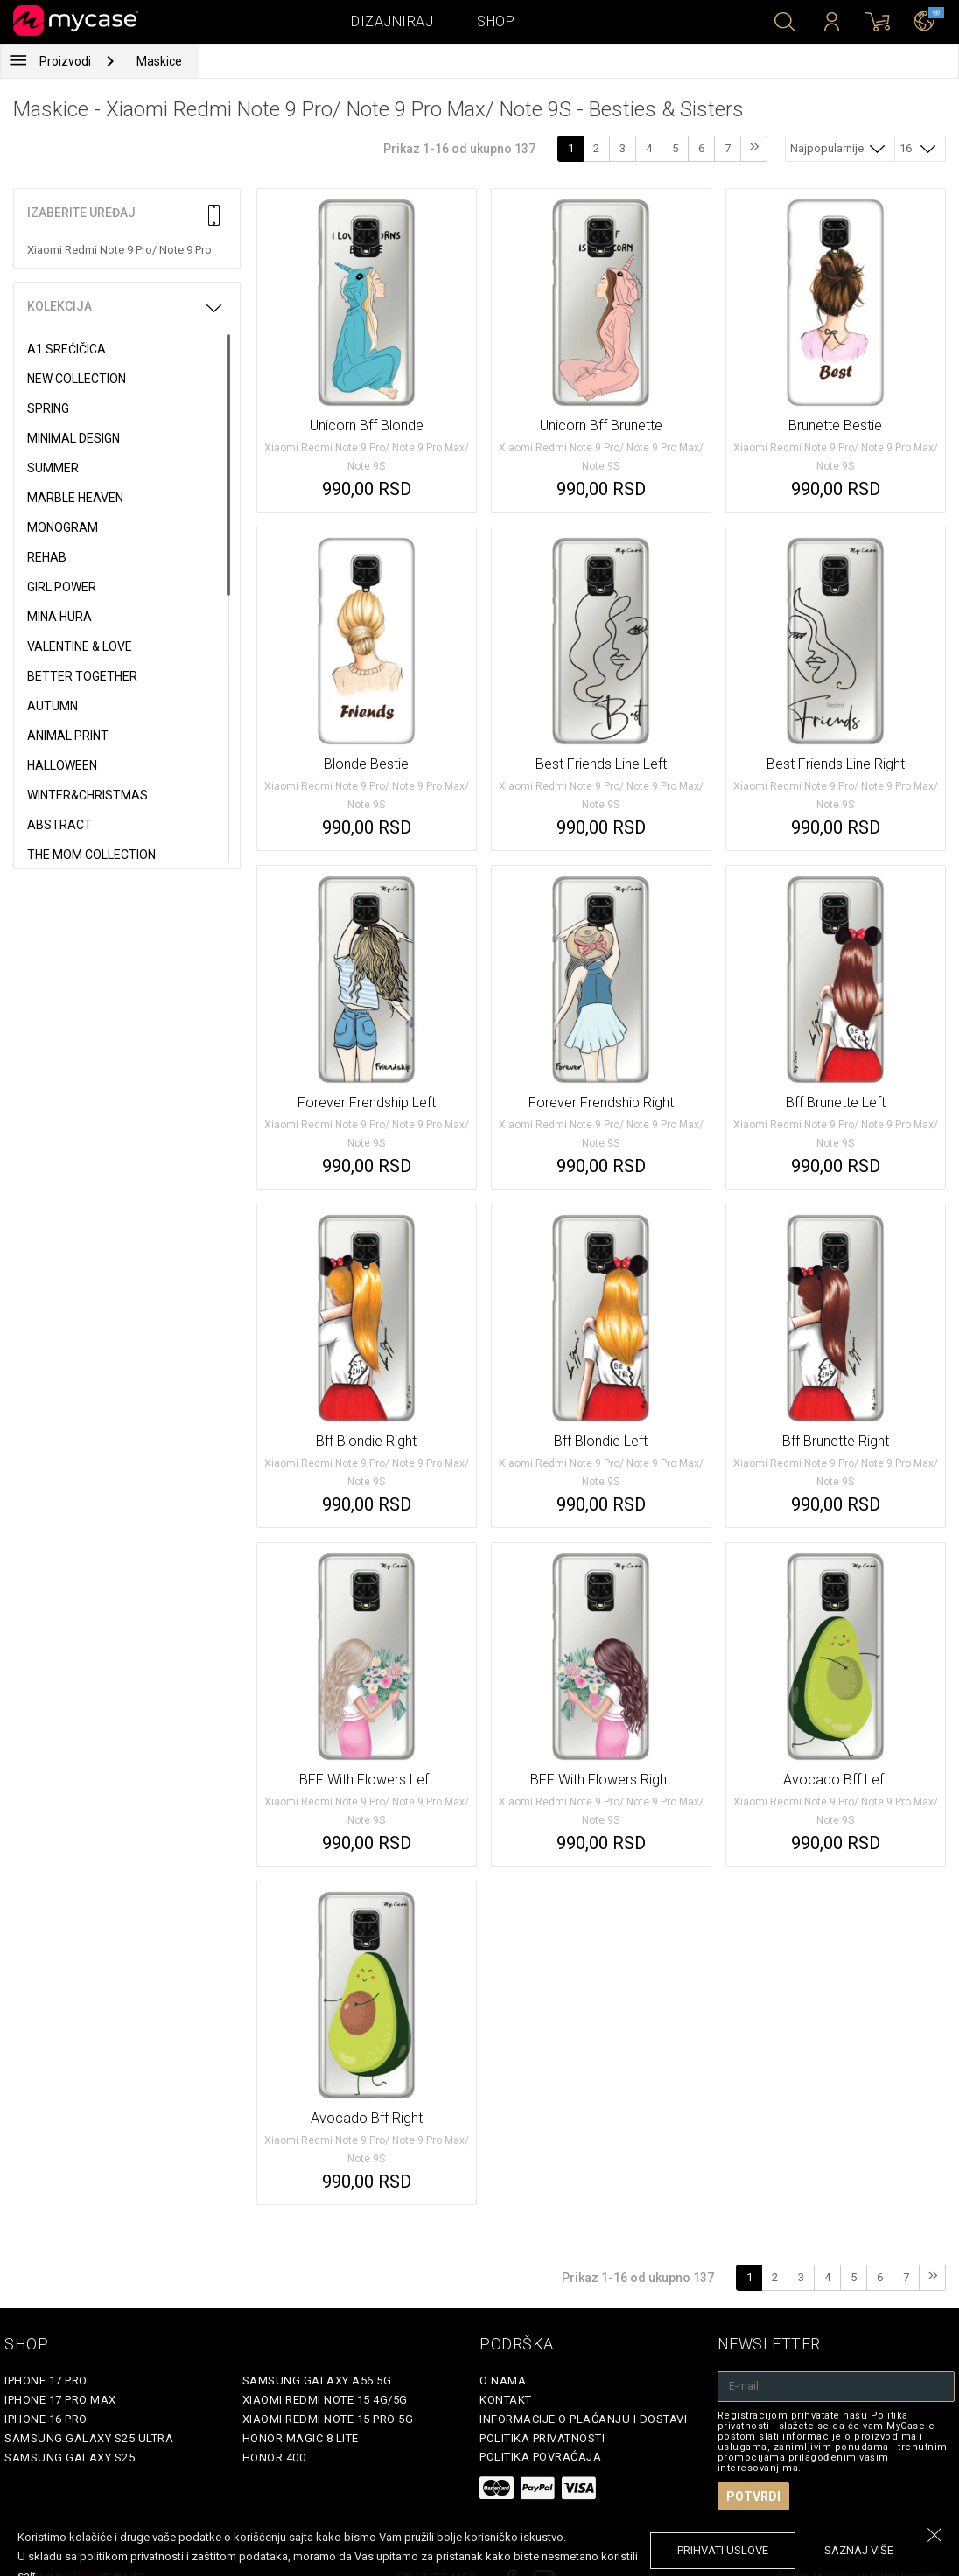 The image size is (959, 2576). What do you see at coordinates (722, 2550) in the screenshot?
I see `prihvati uslove` at bounding box center [722, 2550].